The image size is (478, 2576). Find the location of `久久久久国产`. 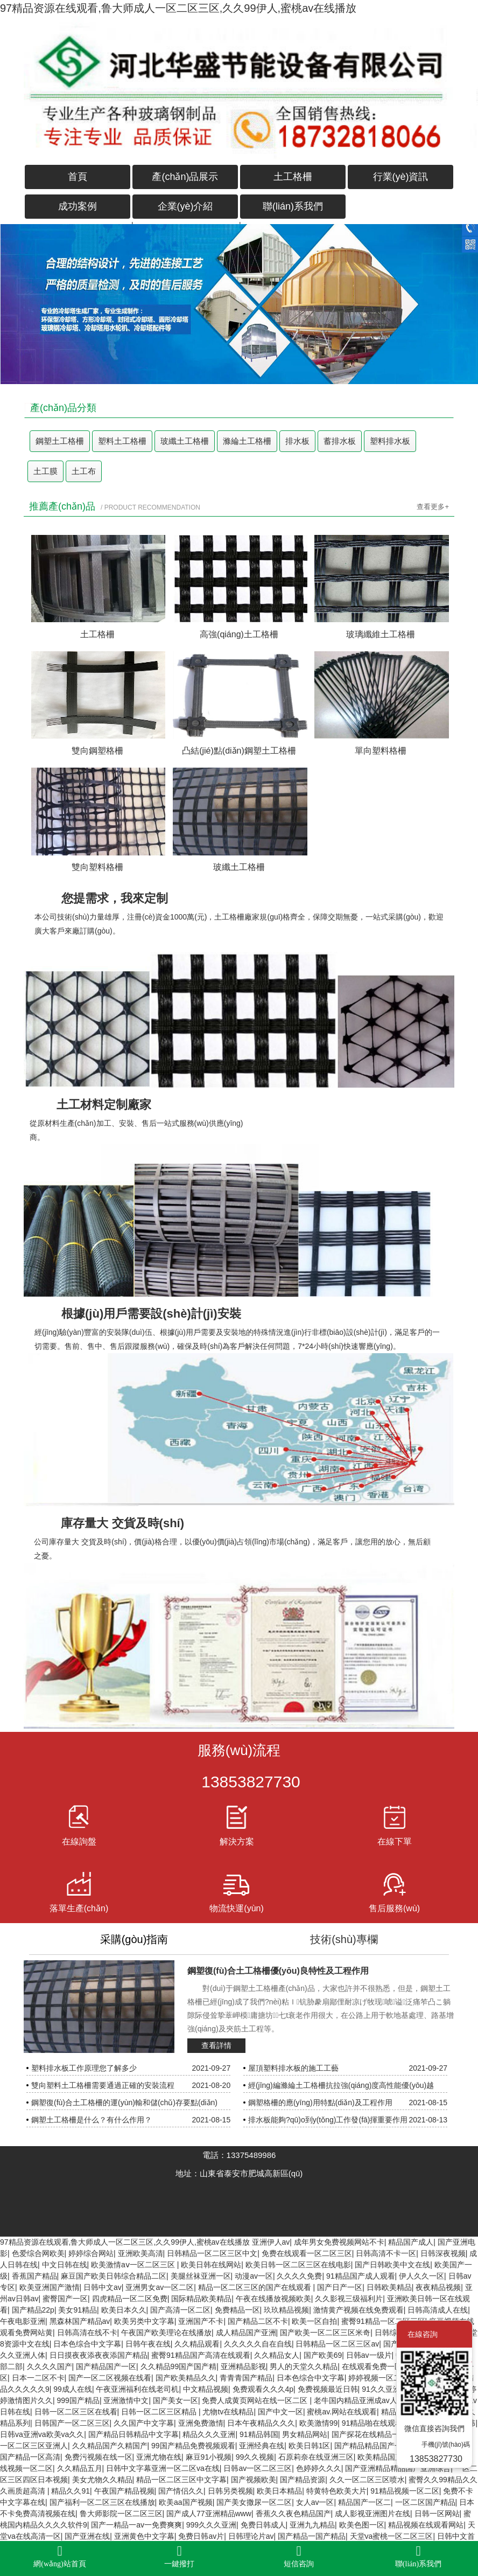

久久久久国产 is located at coordinates (49, 2366).